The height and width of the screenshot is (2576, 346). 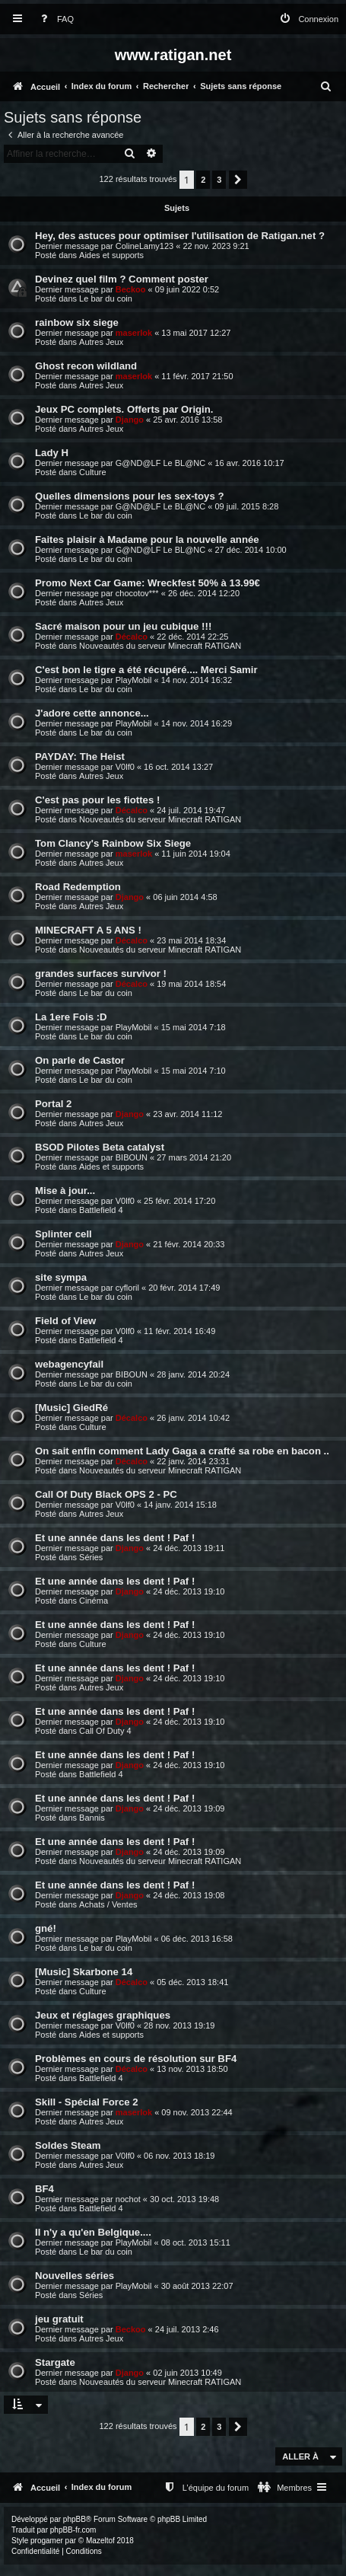 What do you see at coordinates (102, 2015) in the screenshot?
I see `Jeux et réglages graphiques` at bounding box center [102, 2015].